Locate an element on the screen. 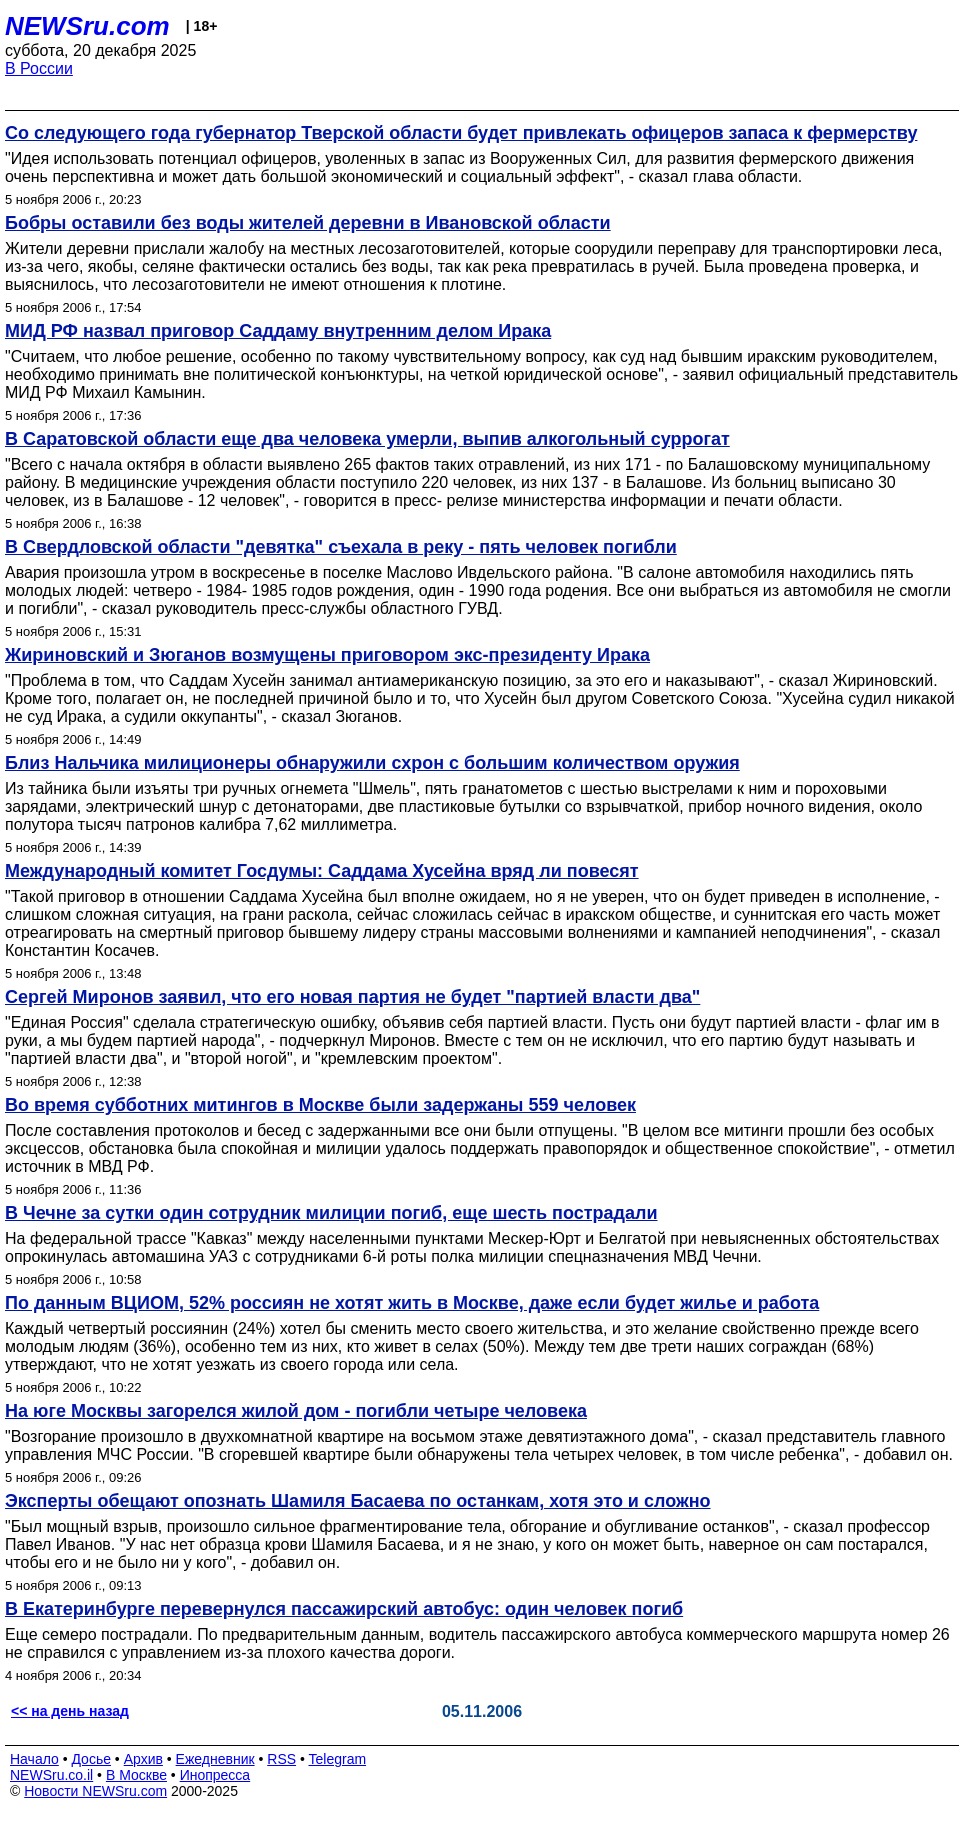 The image size is (964, 1830). МИД РФ назвал приговор Саддаму внутренним делом Ирака is located at coordinates (278, 331).